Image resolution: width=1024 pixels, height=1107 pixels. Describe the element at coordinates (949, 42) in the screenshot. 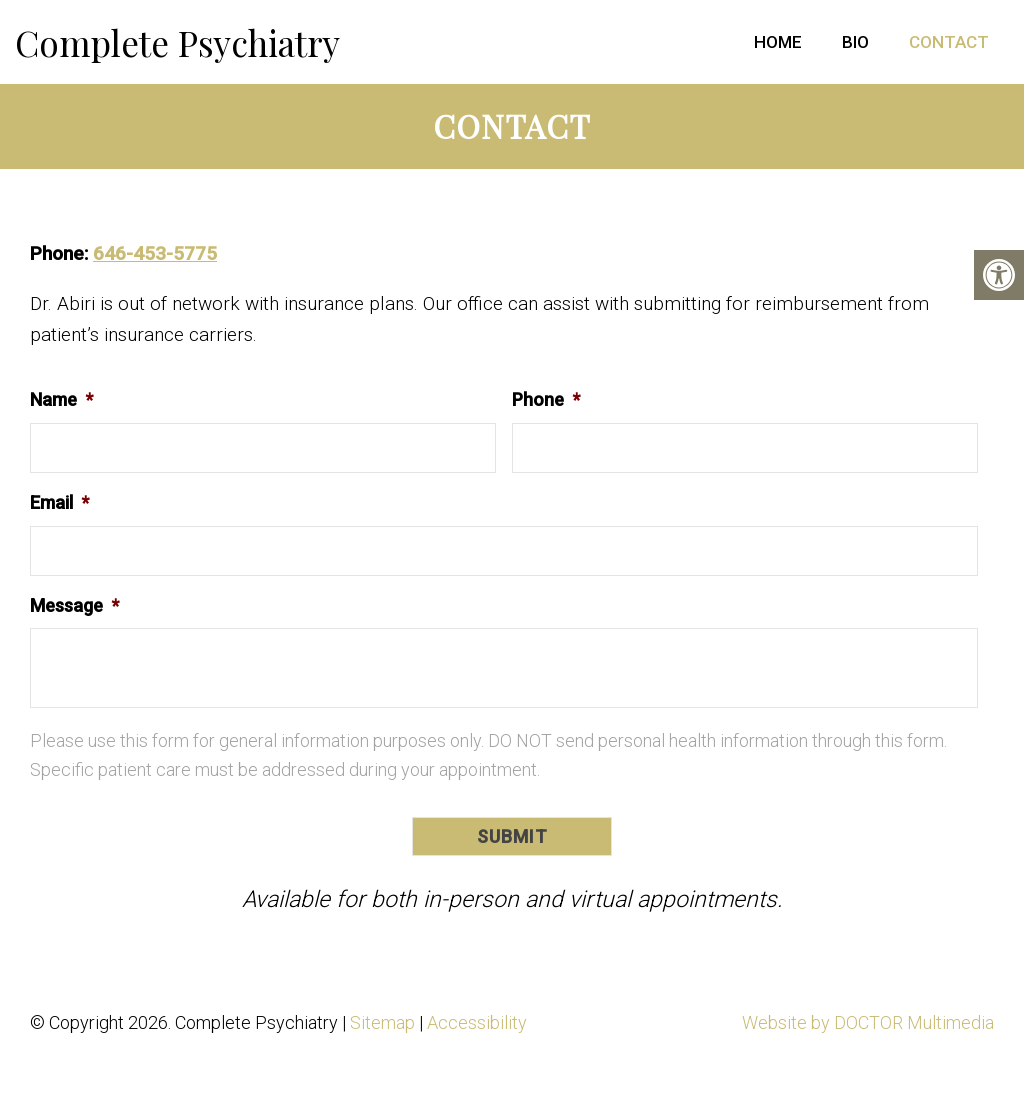

I see `Contact` at that location.